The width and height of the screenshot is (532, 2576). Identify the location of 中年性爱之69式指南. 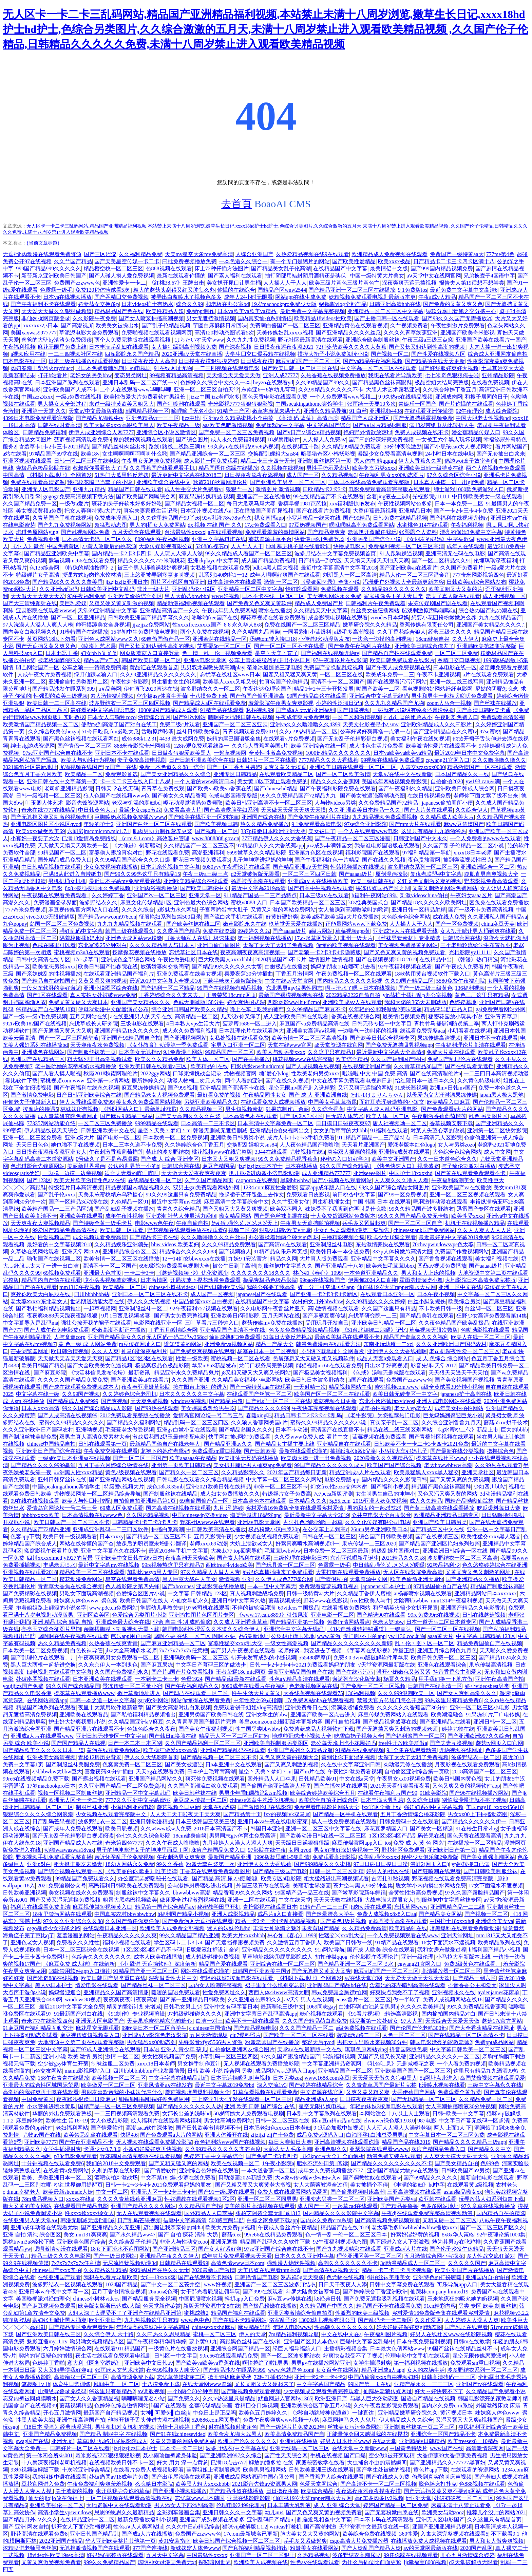
(257, 1700).